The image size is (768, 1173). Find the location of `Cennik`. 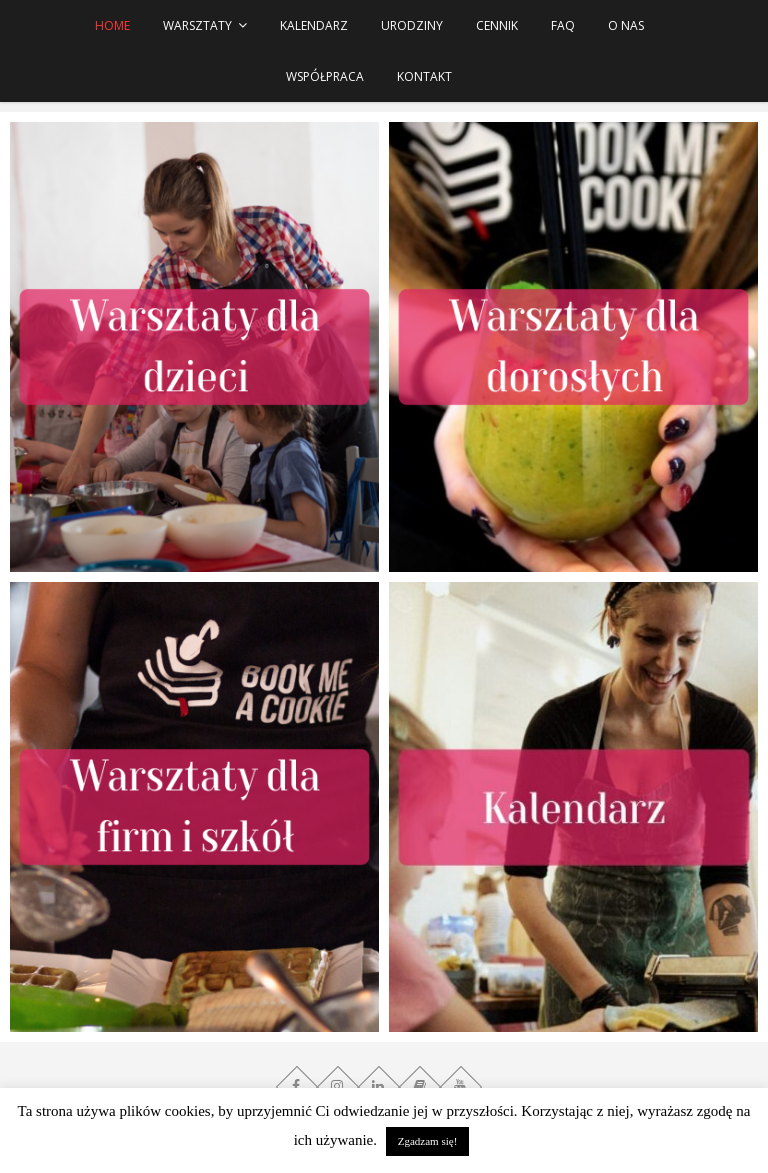

Cennik is located at coordinates (497, 25).